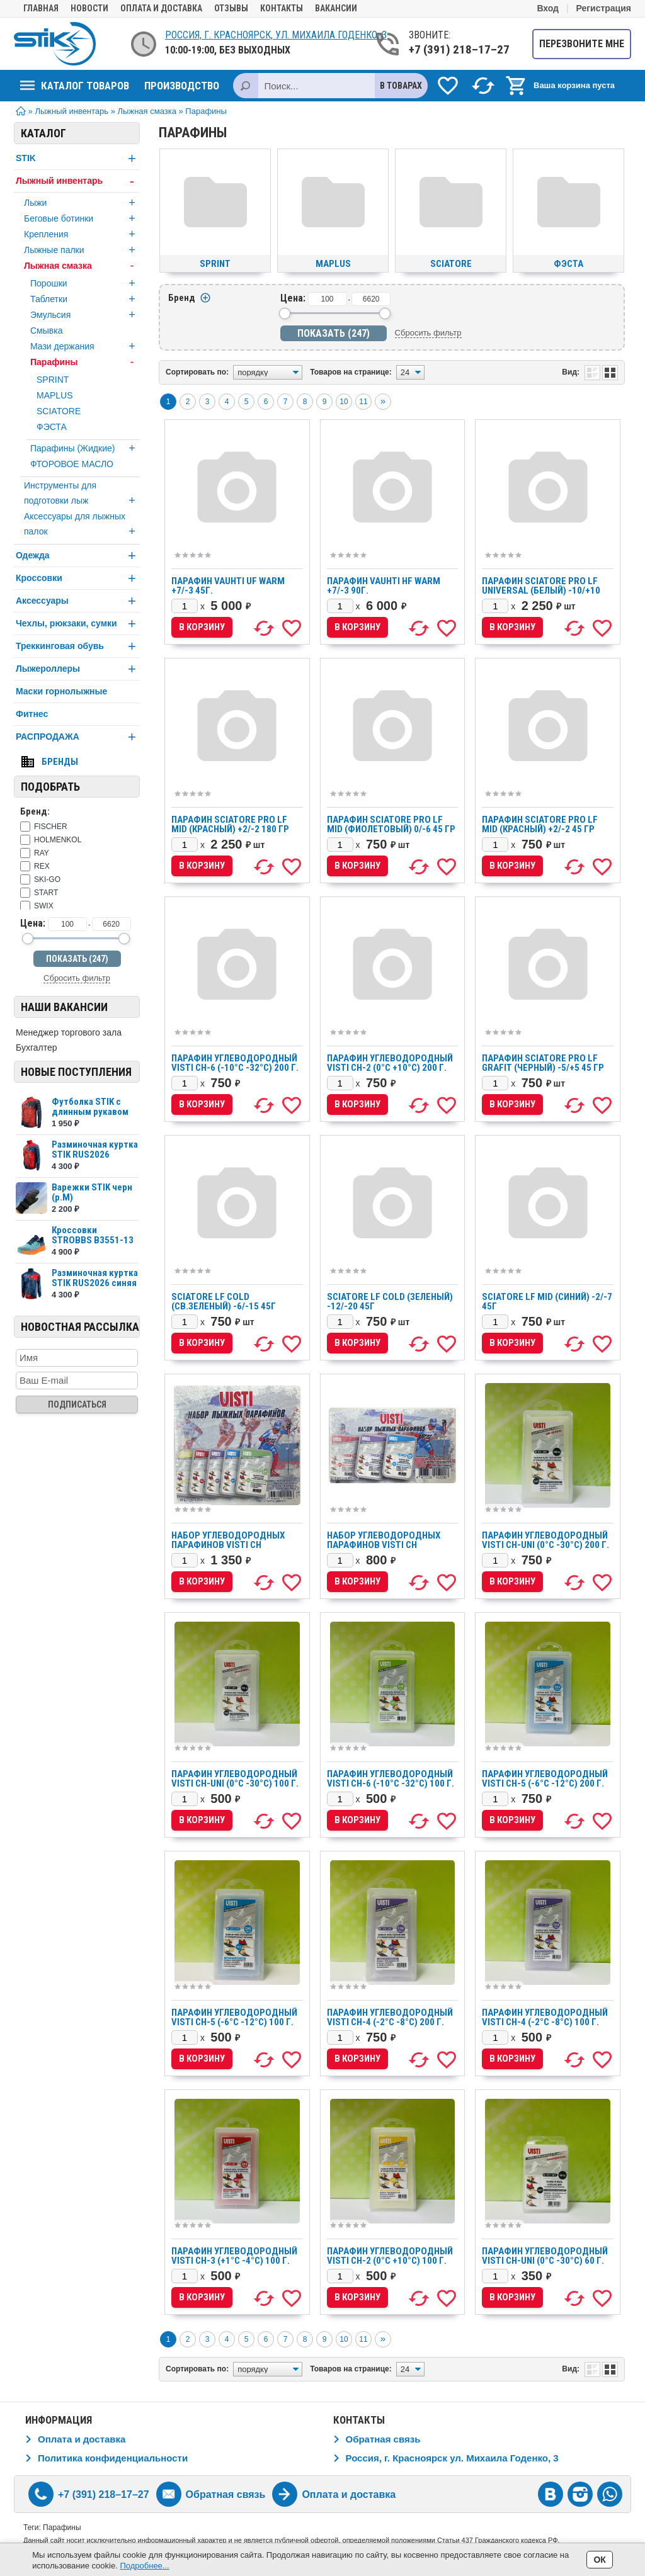  Describe the element at coordinates (78, 669) in the screenshot. I see `Лыжероллеры` at that location.